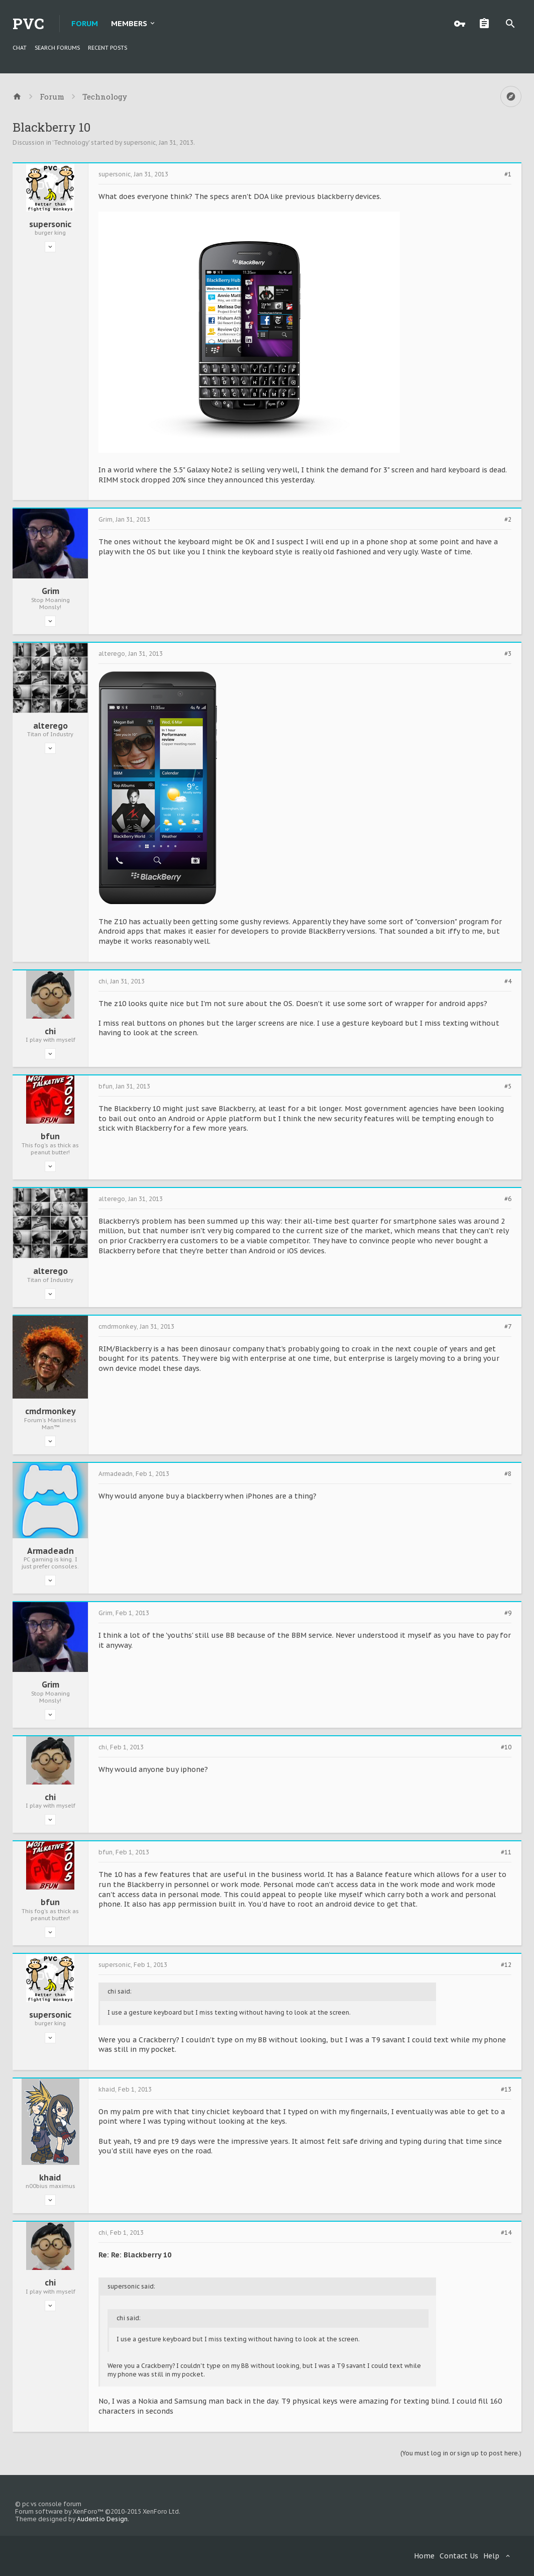  What do you see at coordinates (50, 726) in the screenshot?
I see `alterego` at bounding box center [50, 726].